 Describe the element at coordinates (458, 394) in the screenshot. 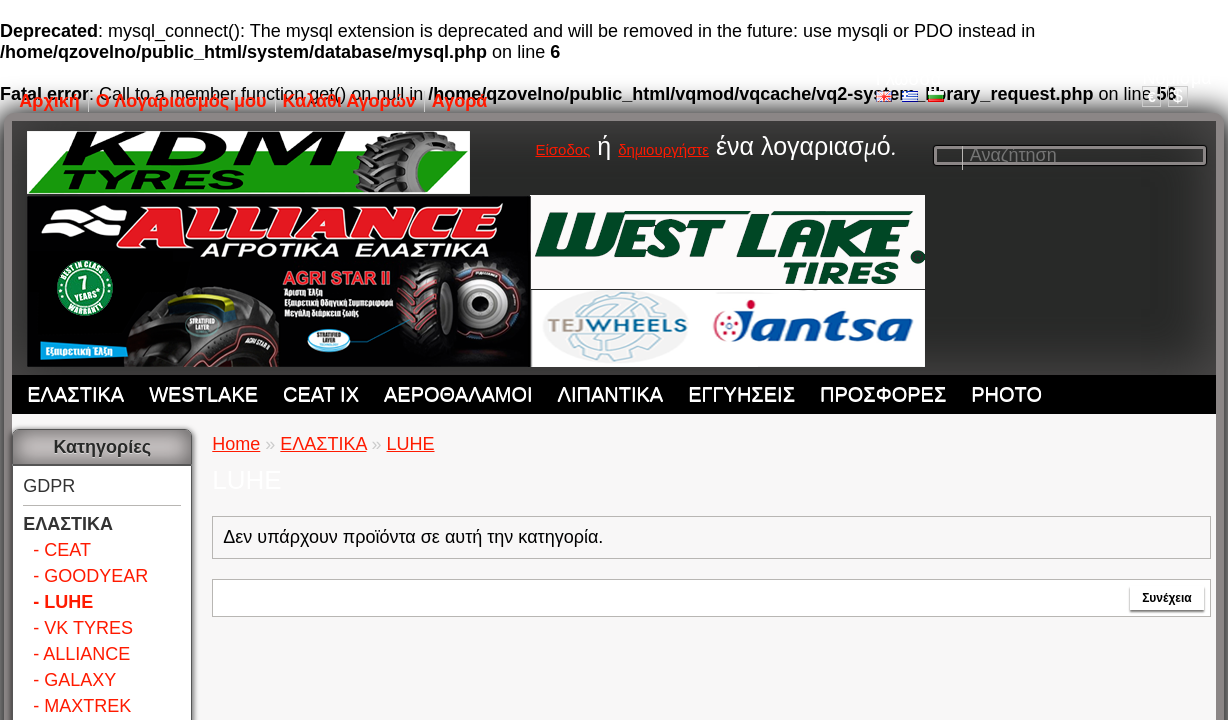

I see `ΑΕΡΟΘΑΛΑΜΟΙ` at that location.